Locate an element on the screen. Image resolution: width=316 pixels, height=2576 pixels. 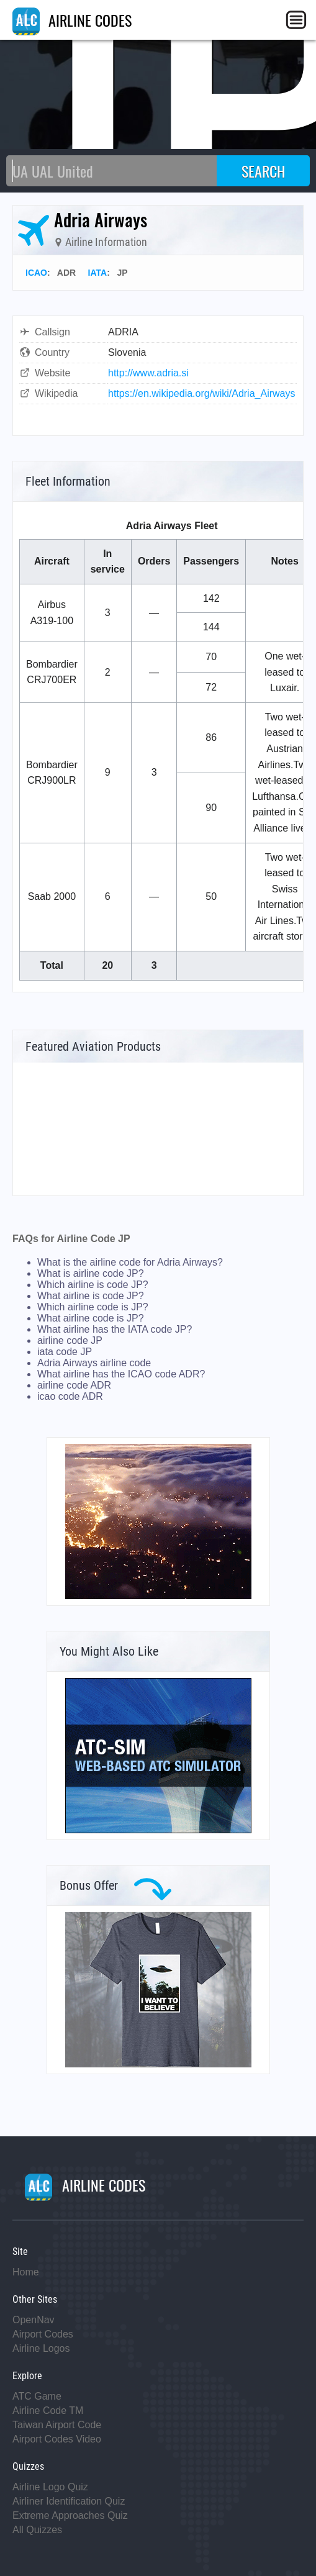
OpenNav is located at coordinates (33, 2320).